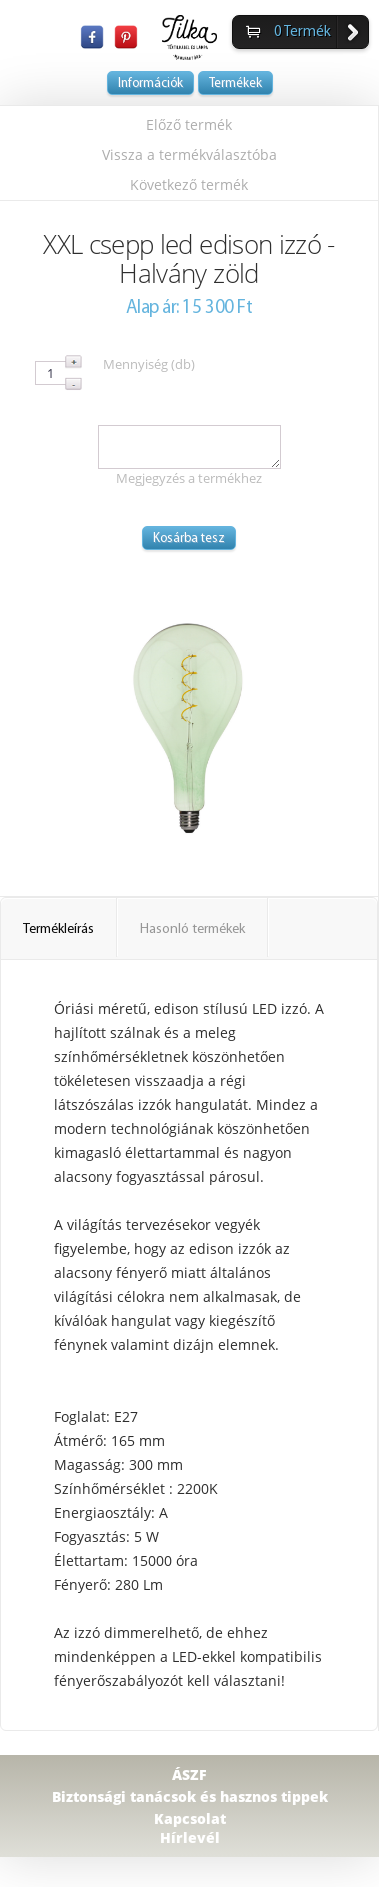  I want to click on Előző termék, so click(189, 124).